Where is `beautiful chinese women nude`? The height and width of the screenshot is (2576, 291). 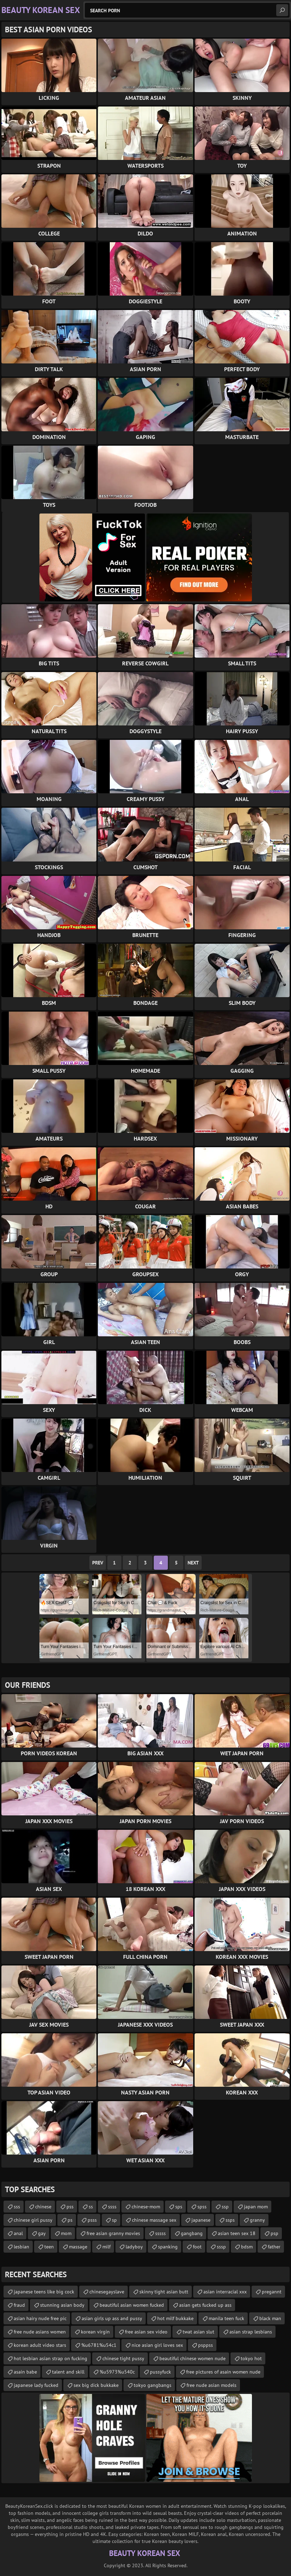 beautiful chinese women nude is located at coordinates (192, 2358).